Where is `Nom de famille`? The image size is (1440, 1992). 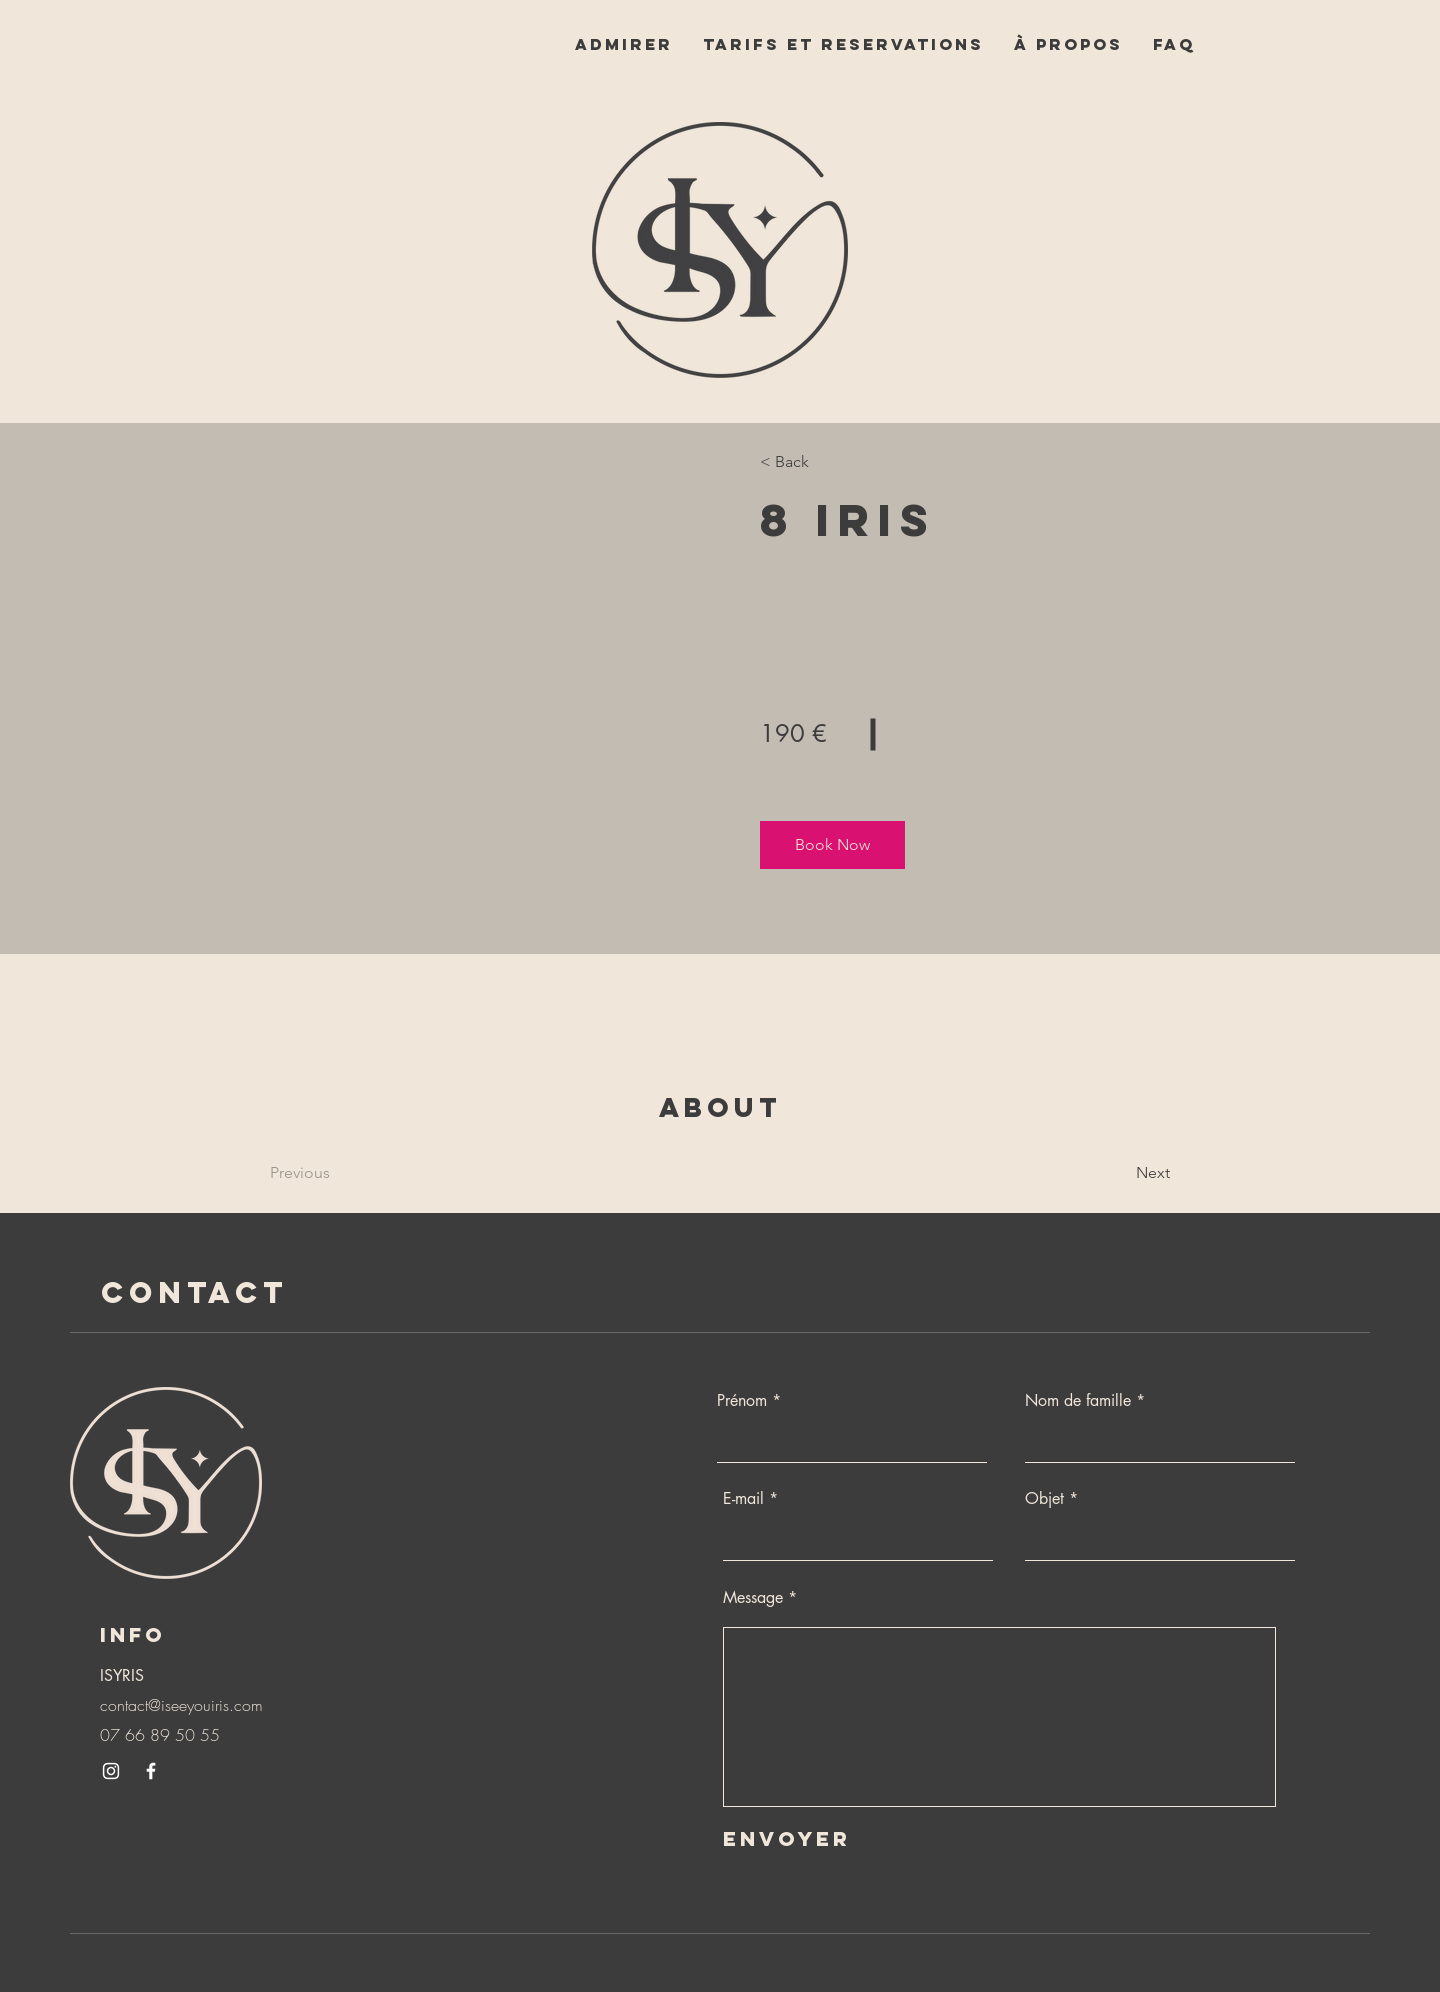 Nom de famille is located at coordinates (1078, 1401).